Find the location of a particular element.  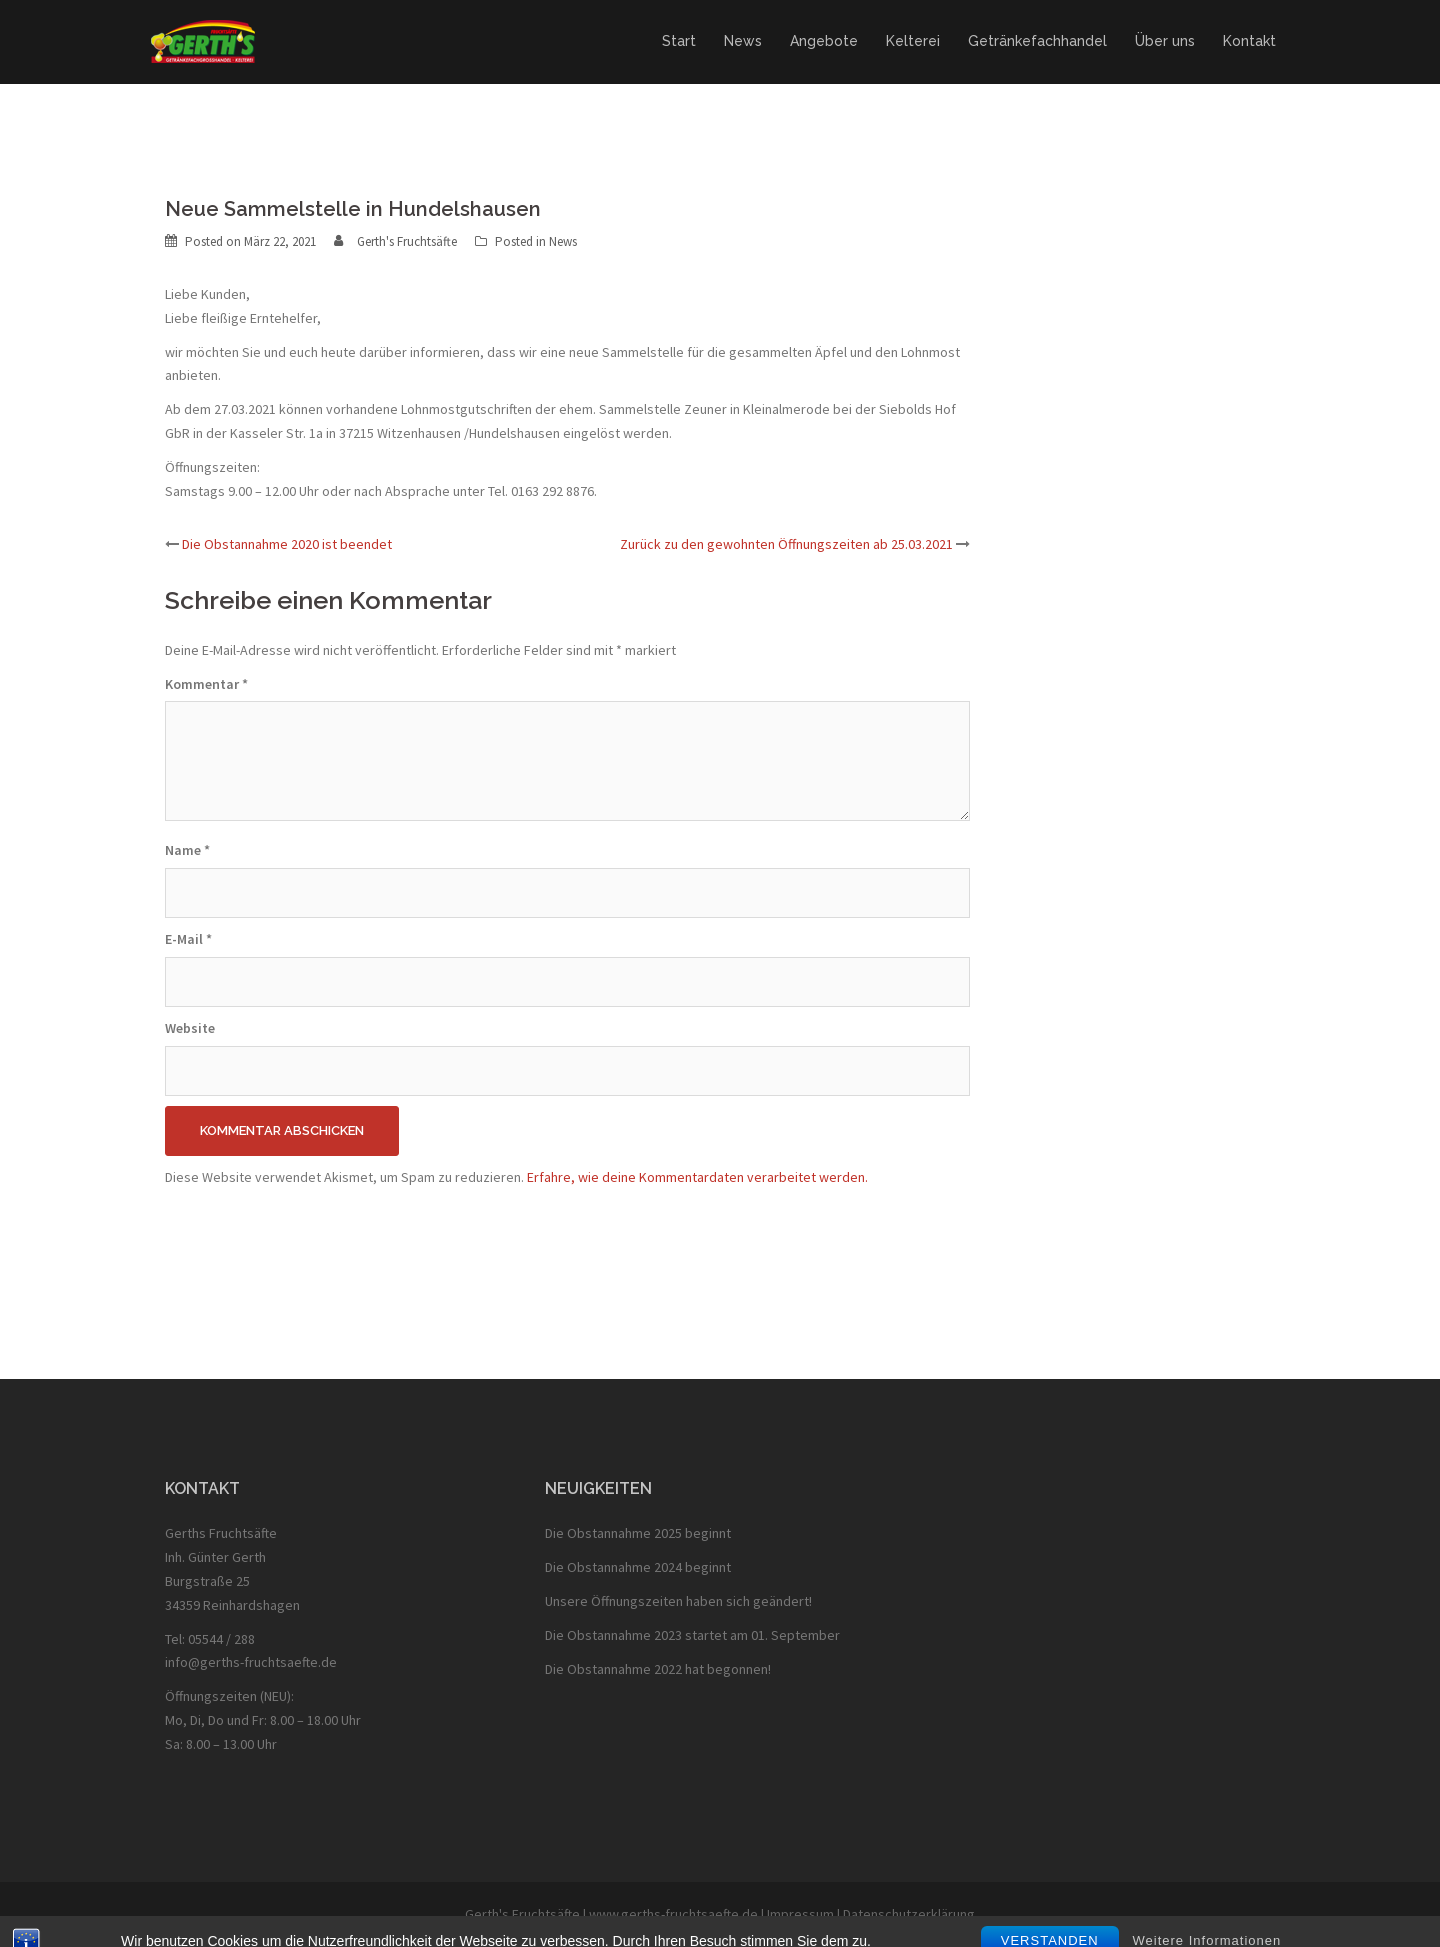

Unsere Öffnungszeiten haben sich geändert! is located at coordinates (678, 1601).